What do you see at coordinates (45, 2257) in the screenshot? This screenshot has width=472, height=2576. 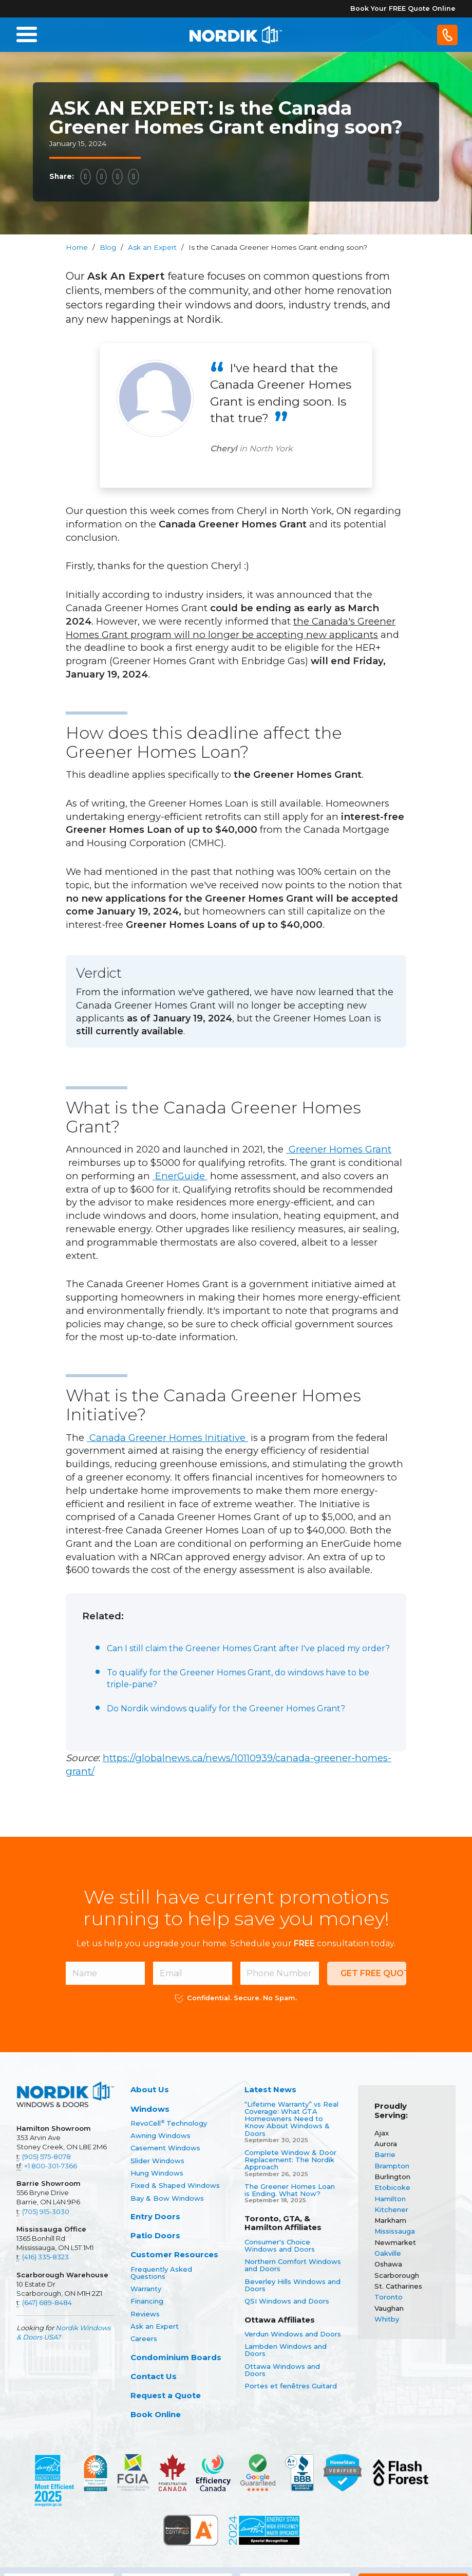 I see `(416) 335-8323` at bounding box center [45, 2257].